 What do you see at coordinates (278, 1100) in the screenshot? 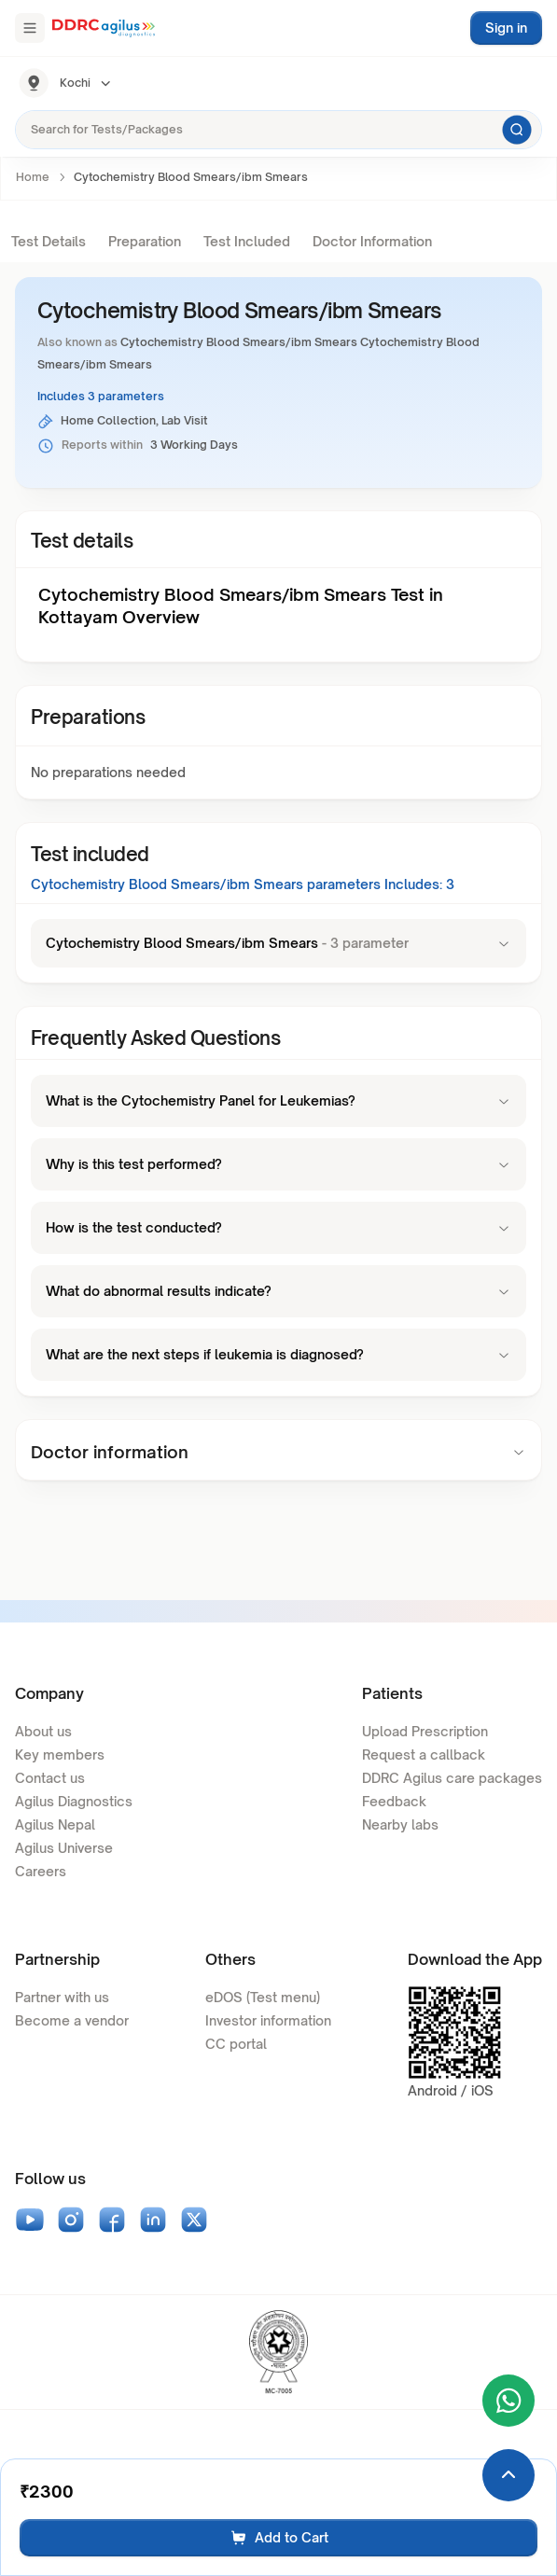
I see `What is the Cytochemistry Panel for Leukemias?` at bounding box center [278, 1100].